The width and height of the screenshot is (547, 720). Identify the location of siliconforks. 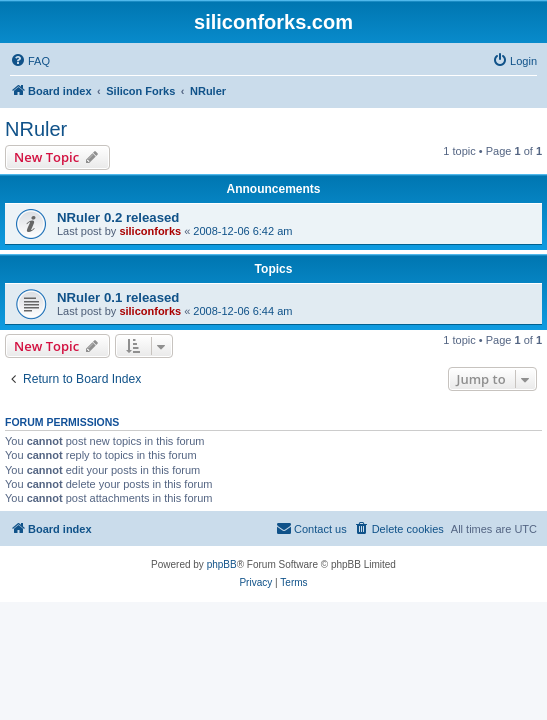
(150, 231).